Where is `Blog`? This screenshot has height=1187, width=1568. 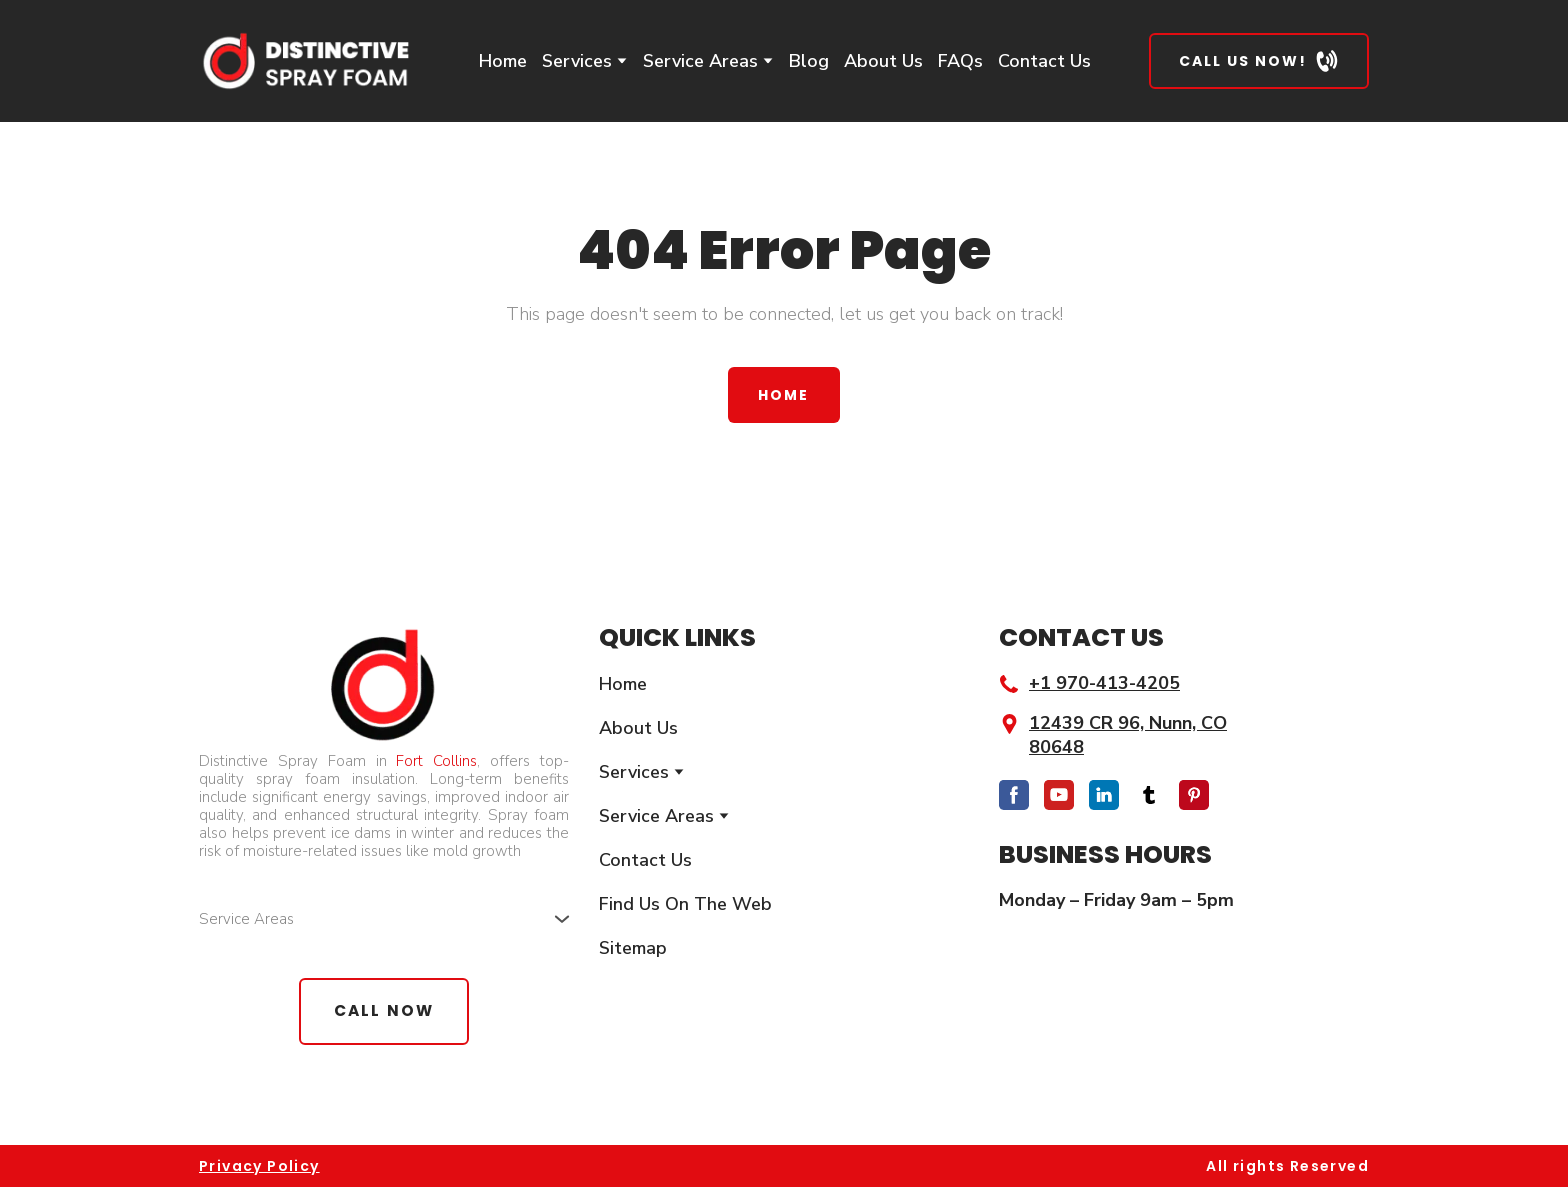 Blog is located at coordinates (809, 61).